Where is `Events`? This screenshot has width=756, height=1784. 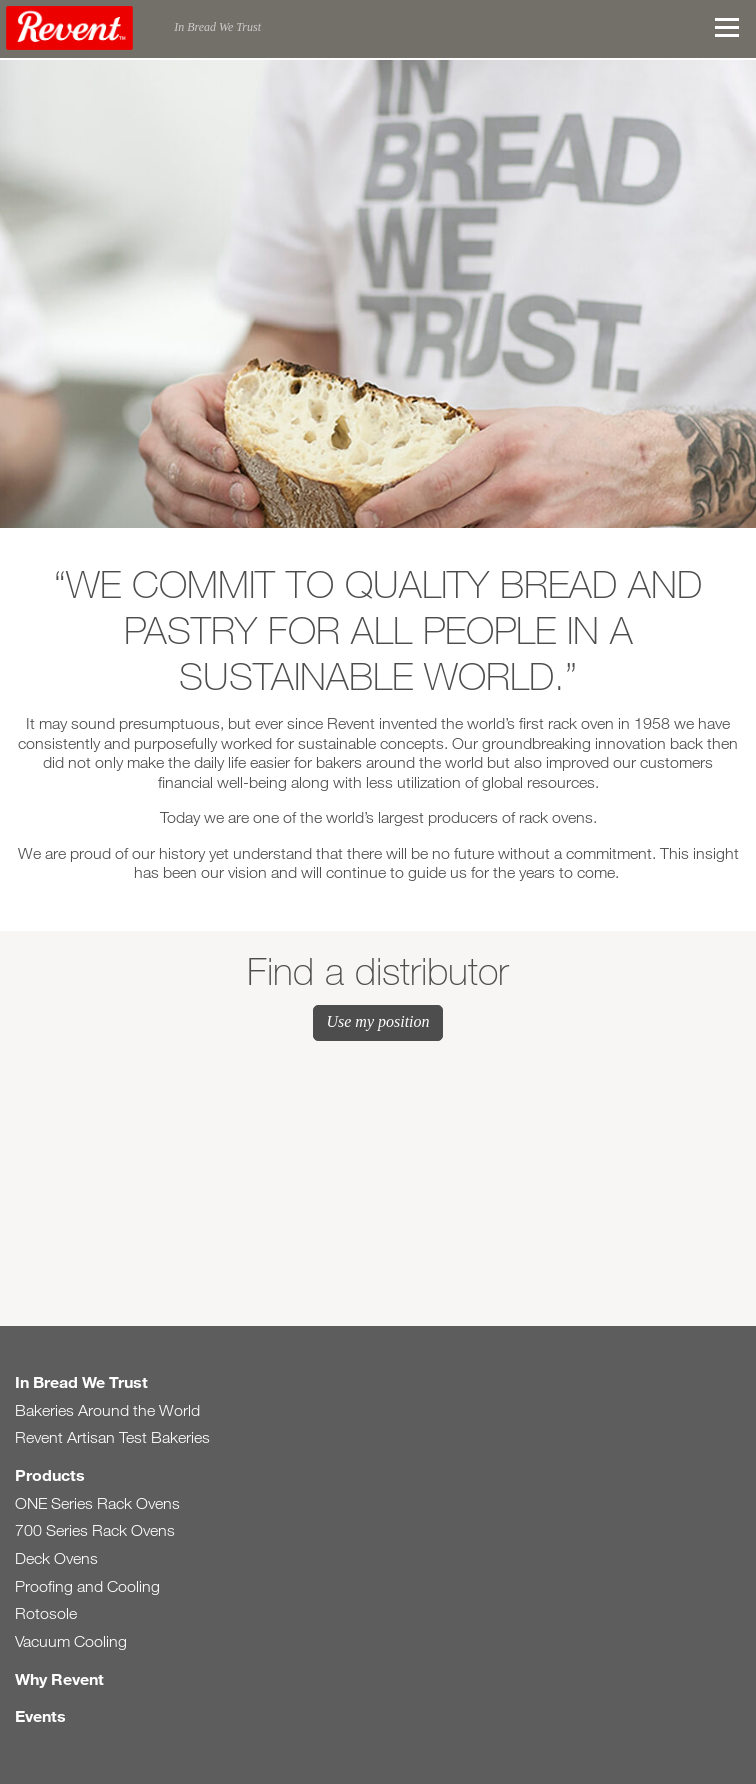 Events is located at coordinates (40, 1715).